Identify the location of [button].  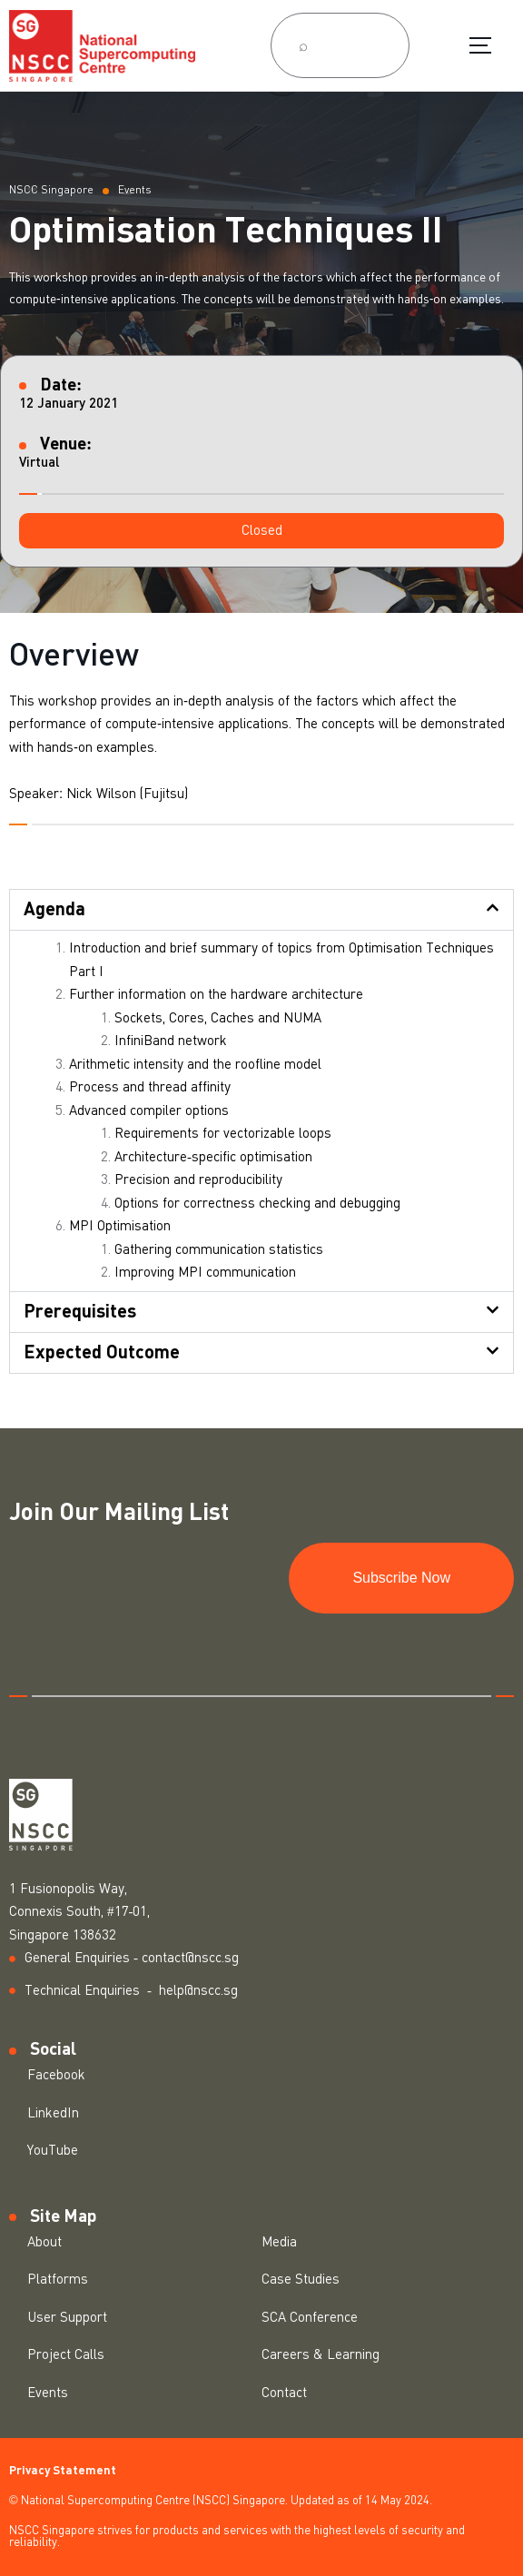
(261, 530).